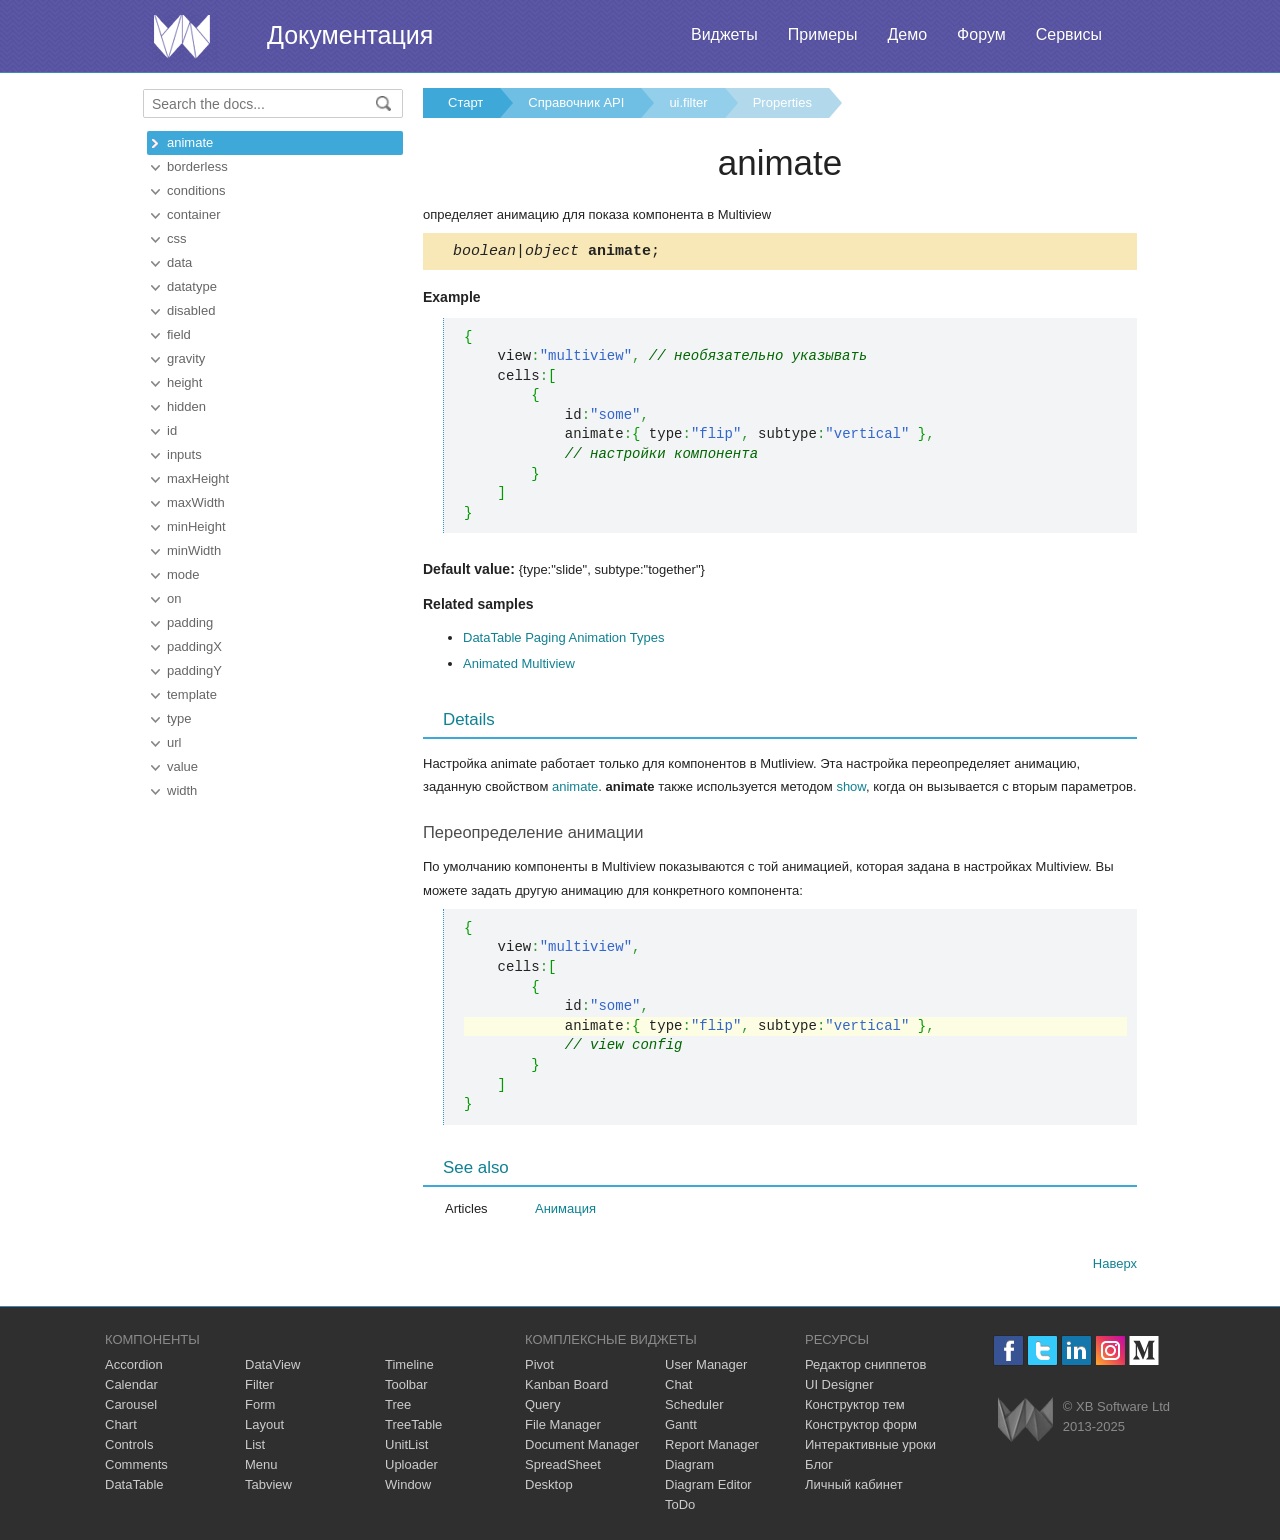 The image size is (1280, 1540). Describe the element at coordinates (1115, 1266) in the screenshot. I see `Наверх` at that location.